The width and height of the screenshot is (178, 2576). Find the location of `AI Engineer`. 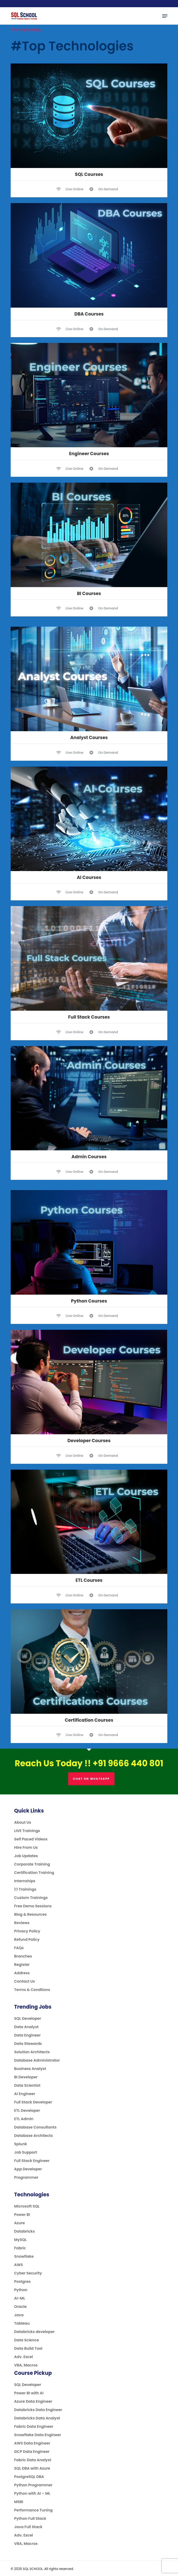

AI Engineer is located at coordinates (24, 2093).